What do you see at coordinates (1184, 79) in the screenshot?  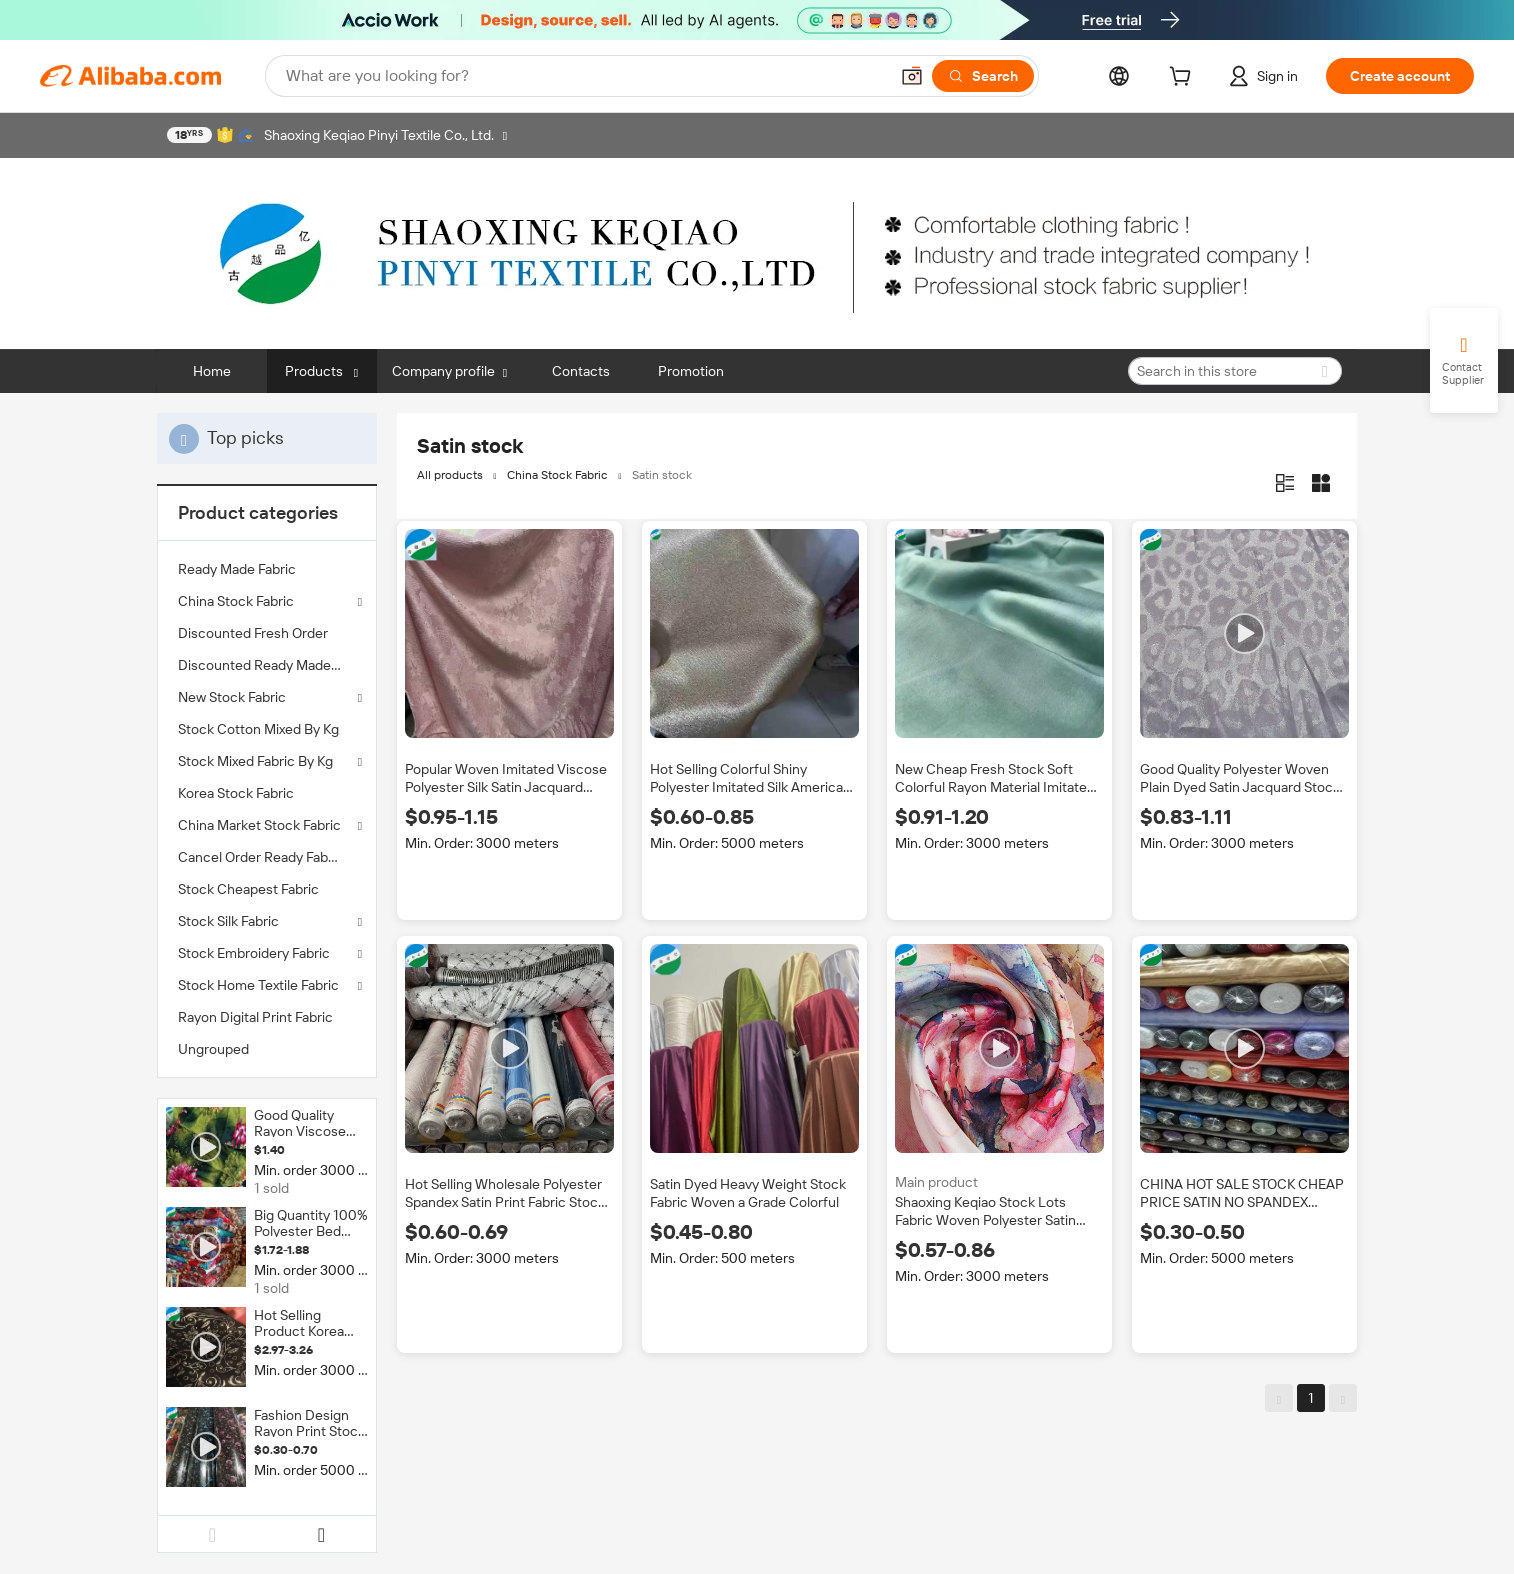 I see `[cart]` at bounding box center [1184, 79].